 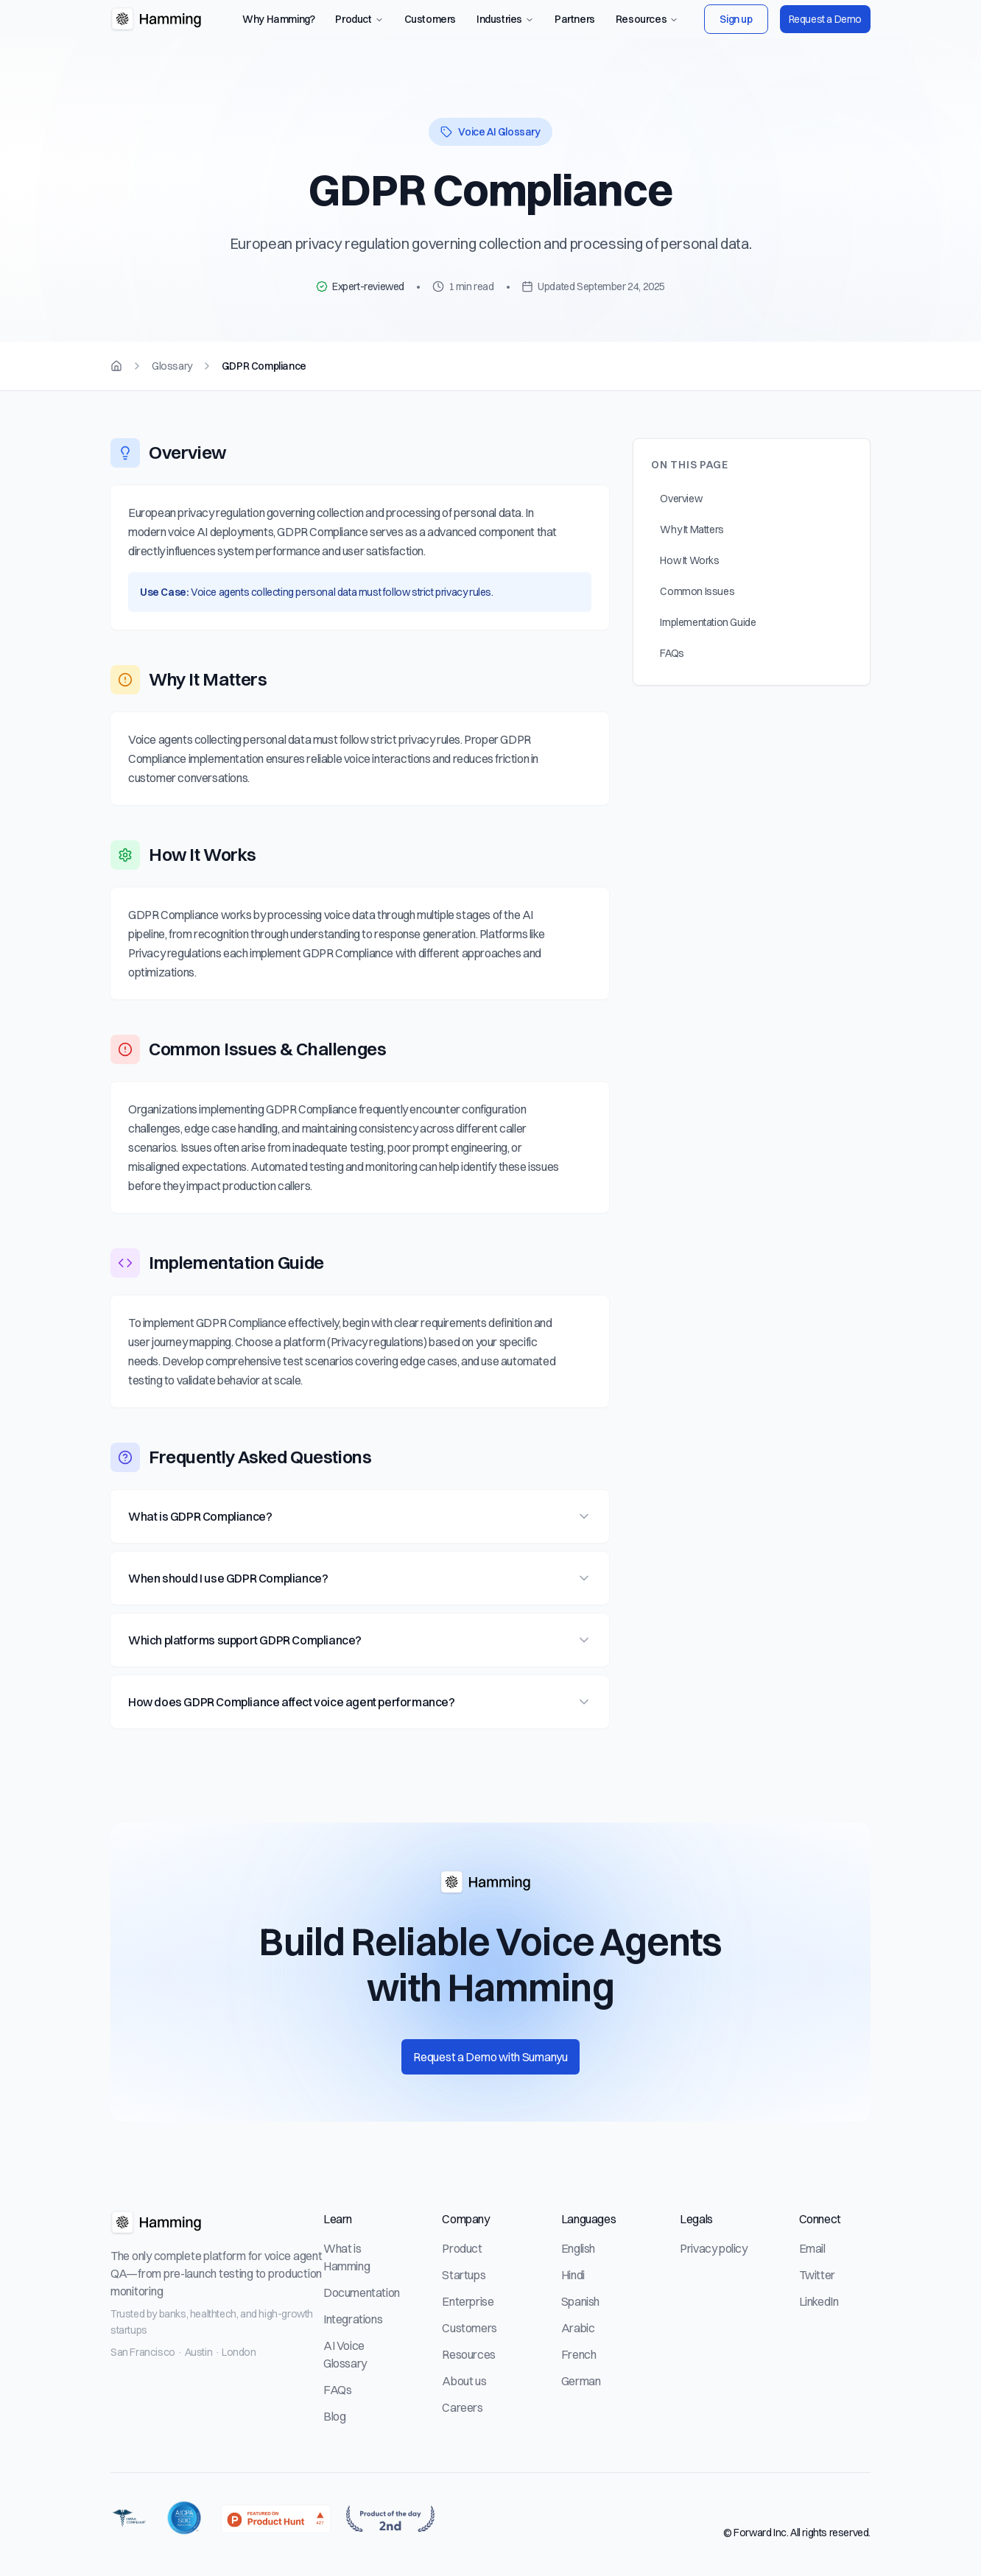 I want to click on Startups, so click(x=463, y=2274).